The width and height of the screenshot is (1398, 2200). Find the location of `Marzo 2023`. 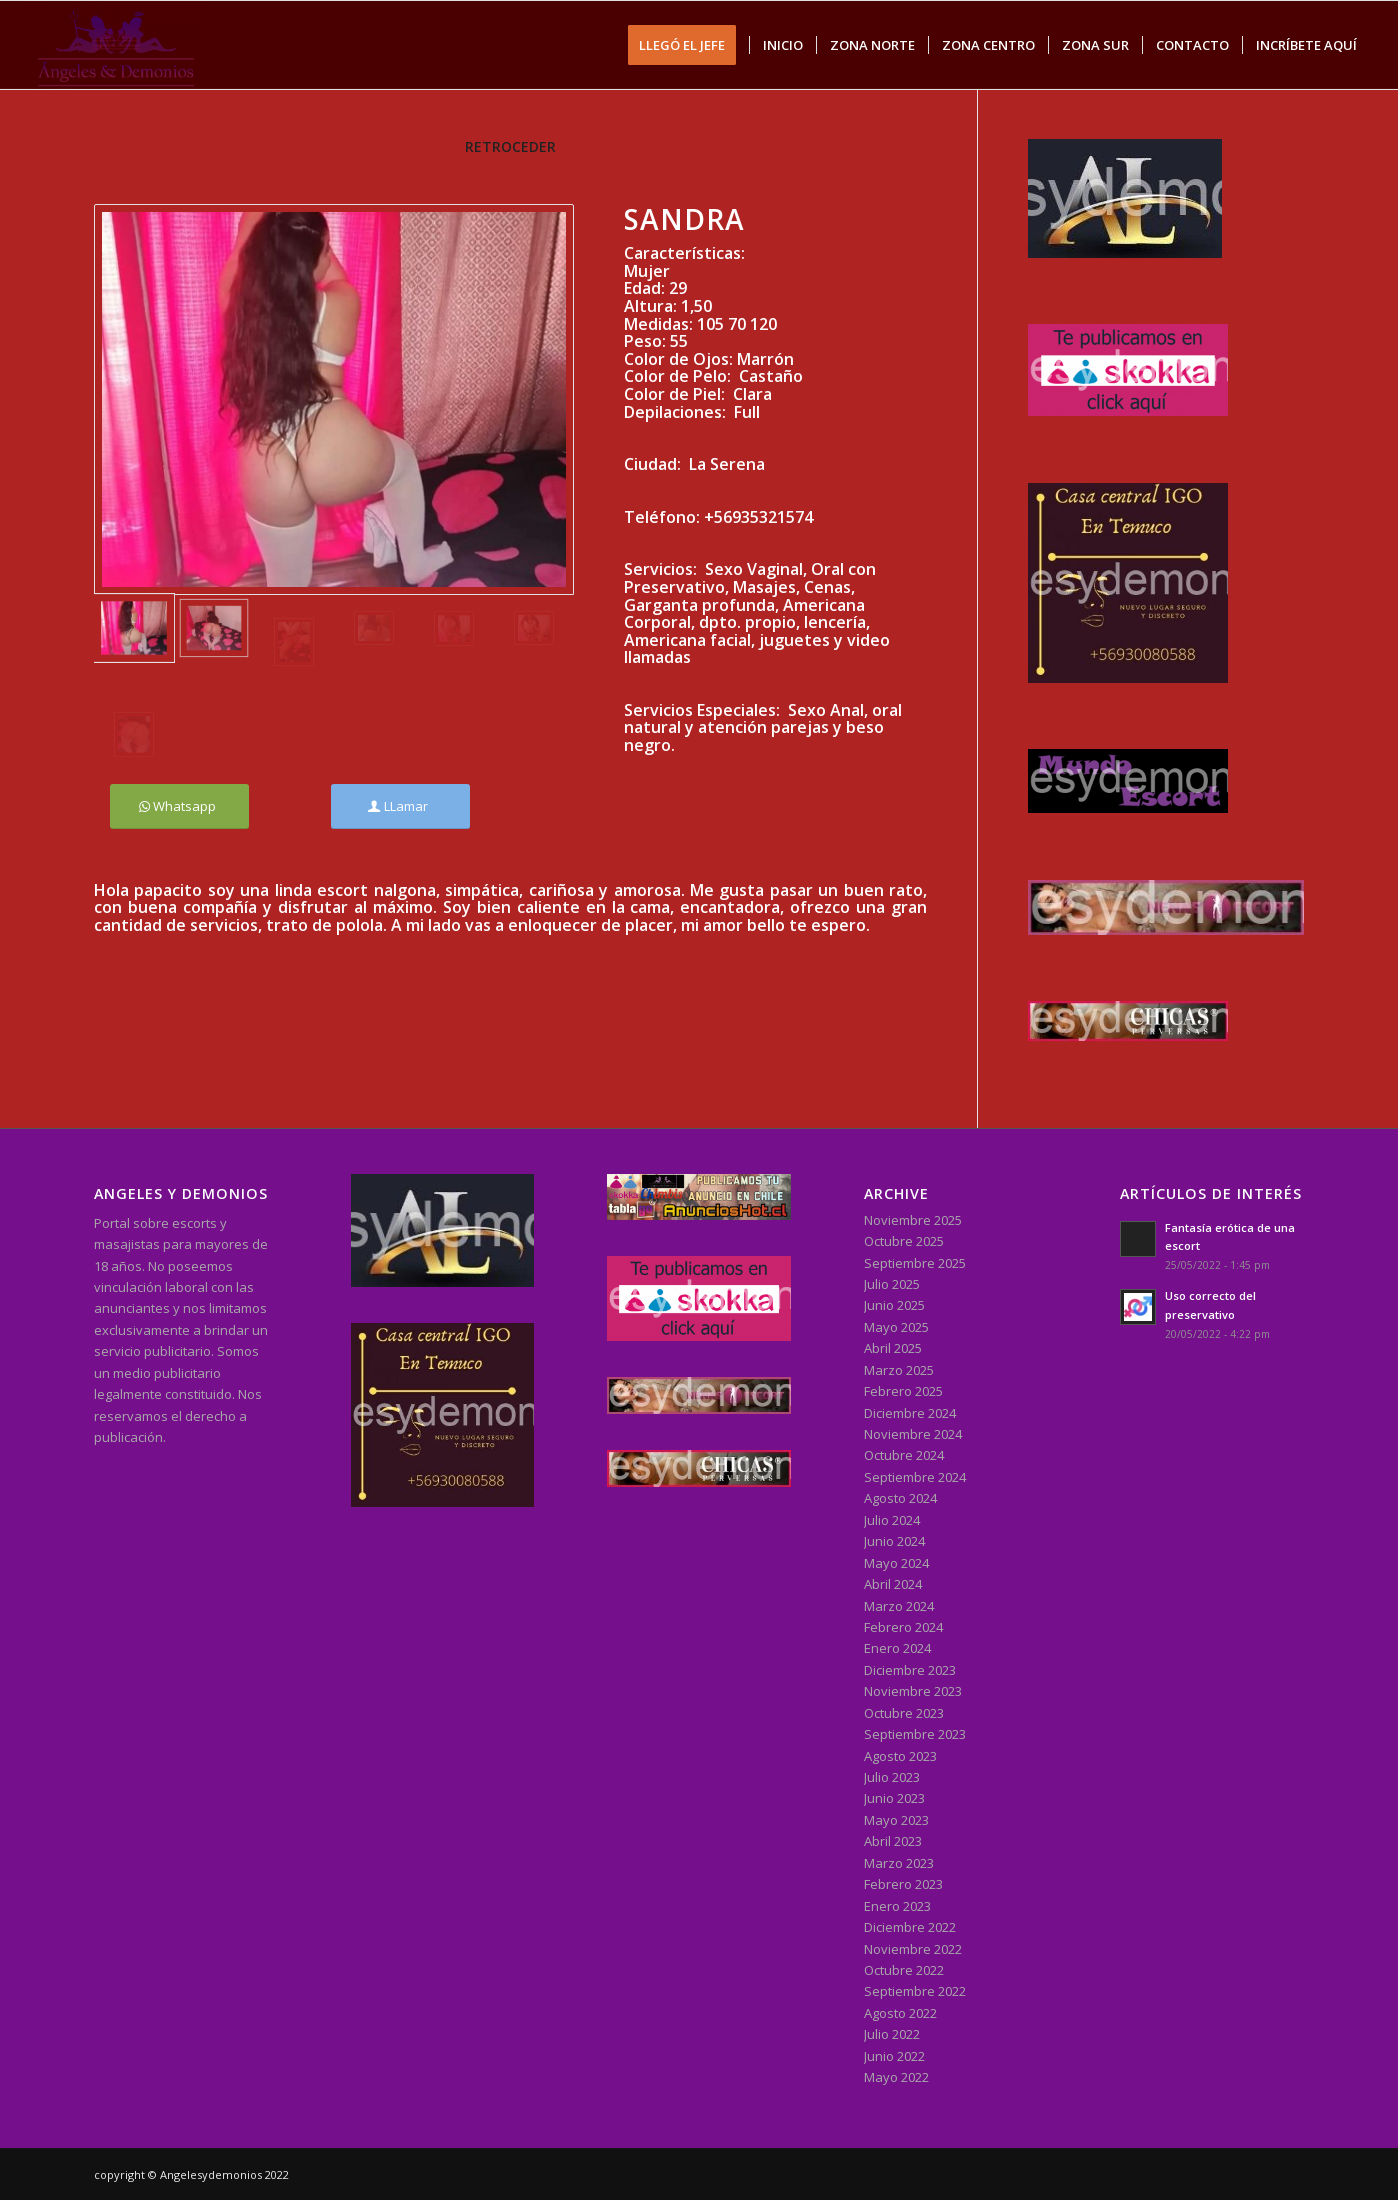

Marzo 2023 is located at coordinates (899, 1863).